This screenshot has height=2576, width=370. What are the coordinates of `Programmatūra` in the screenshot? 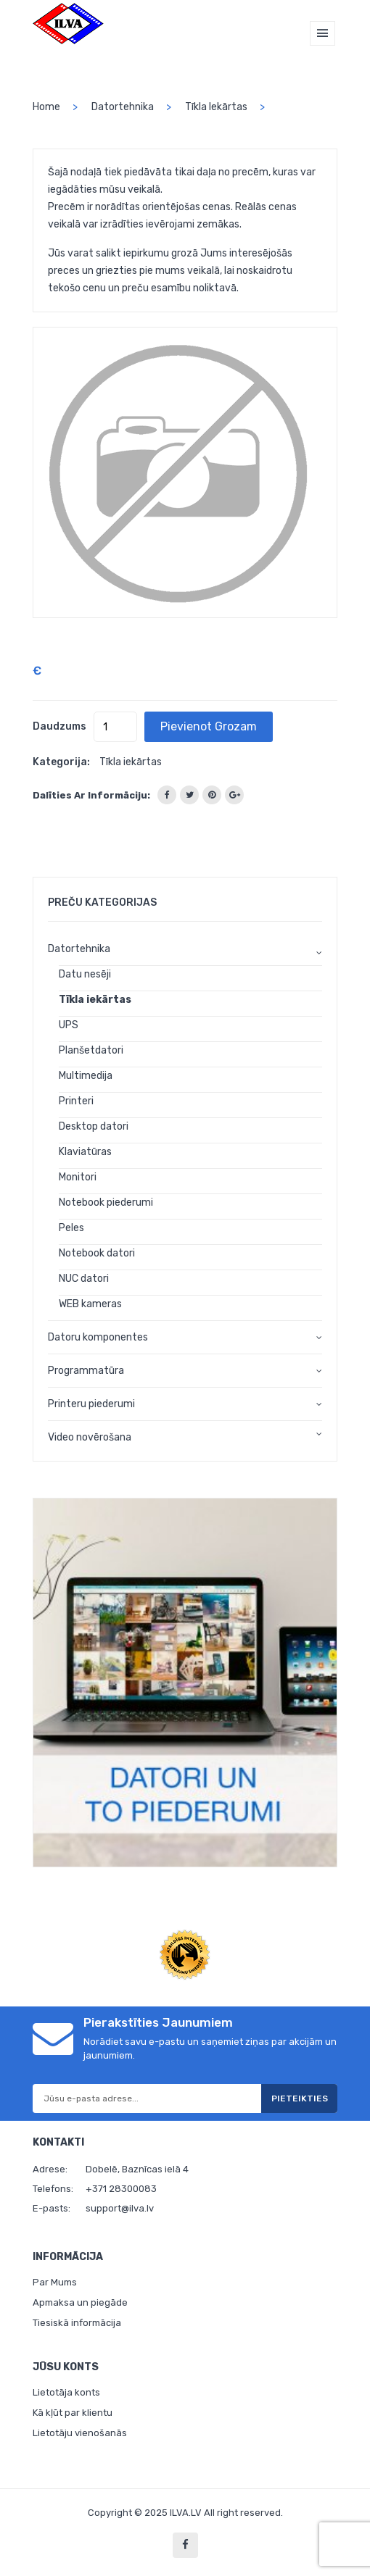 It's located at (86, 1370).